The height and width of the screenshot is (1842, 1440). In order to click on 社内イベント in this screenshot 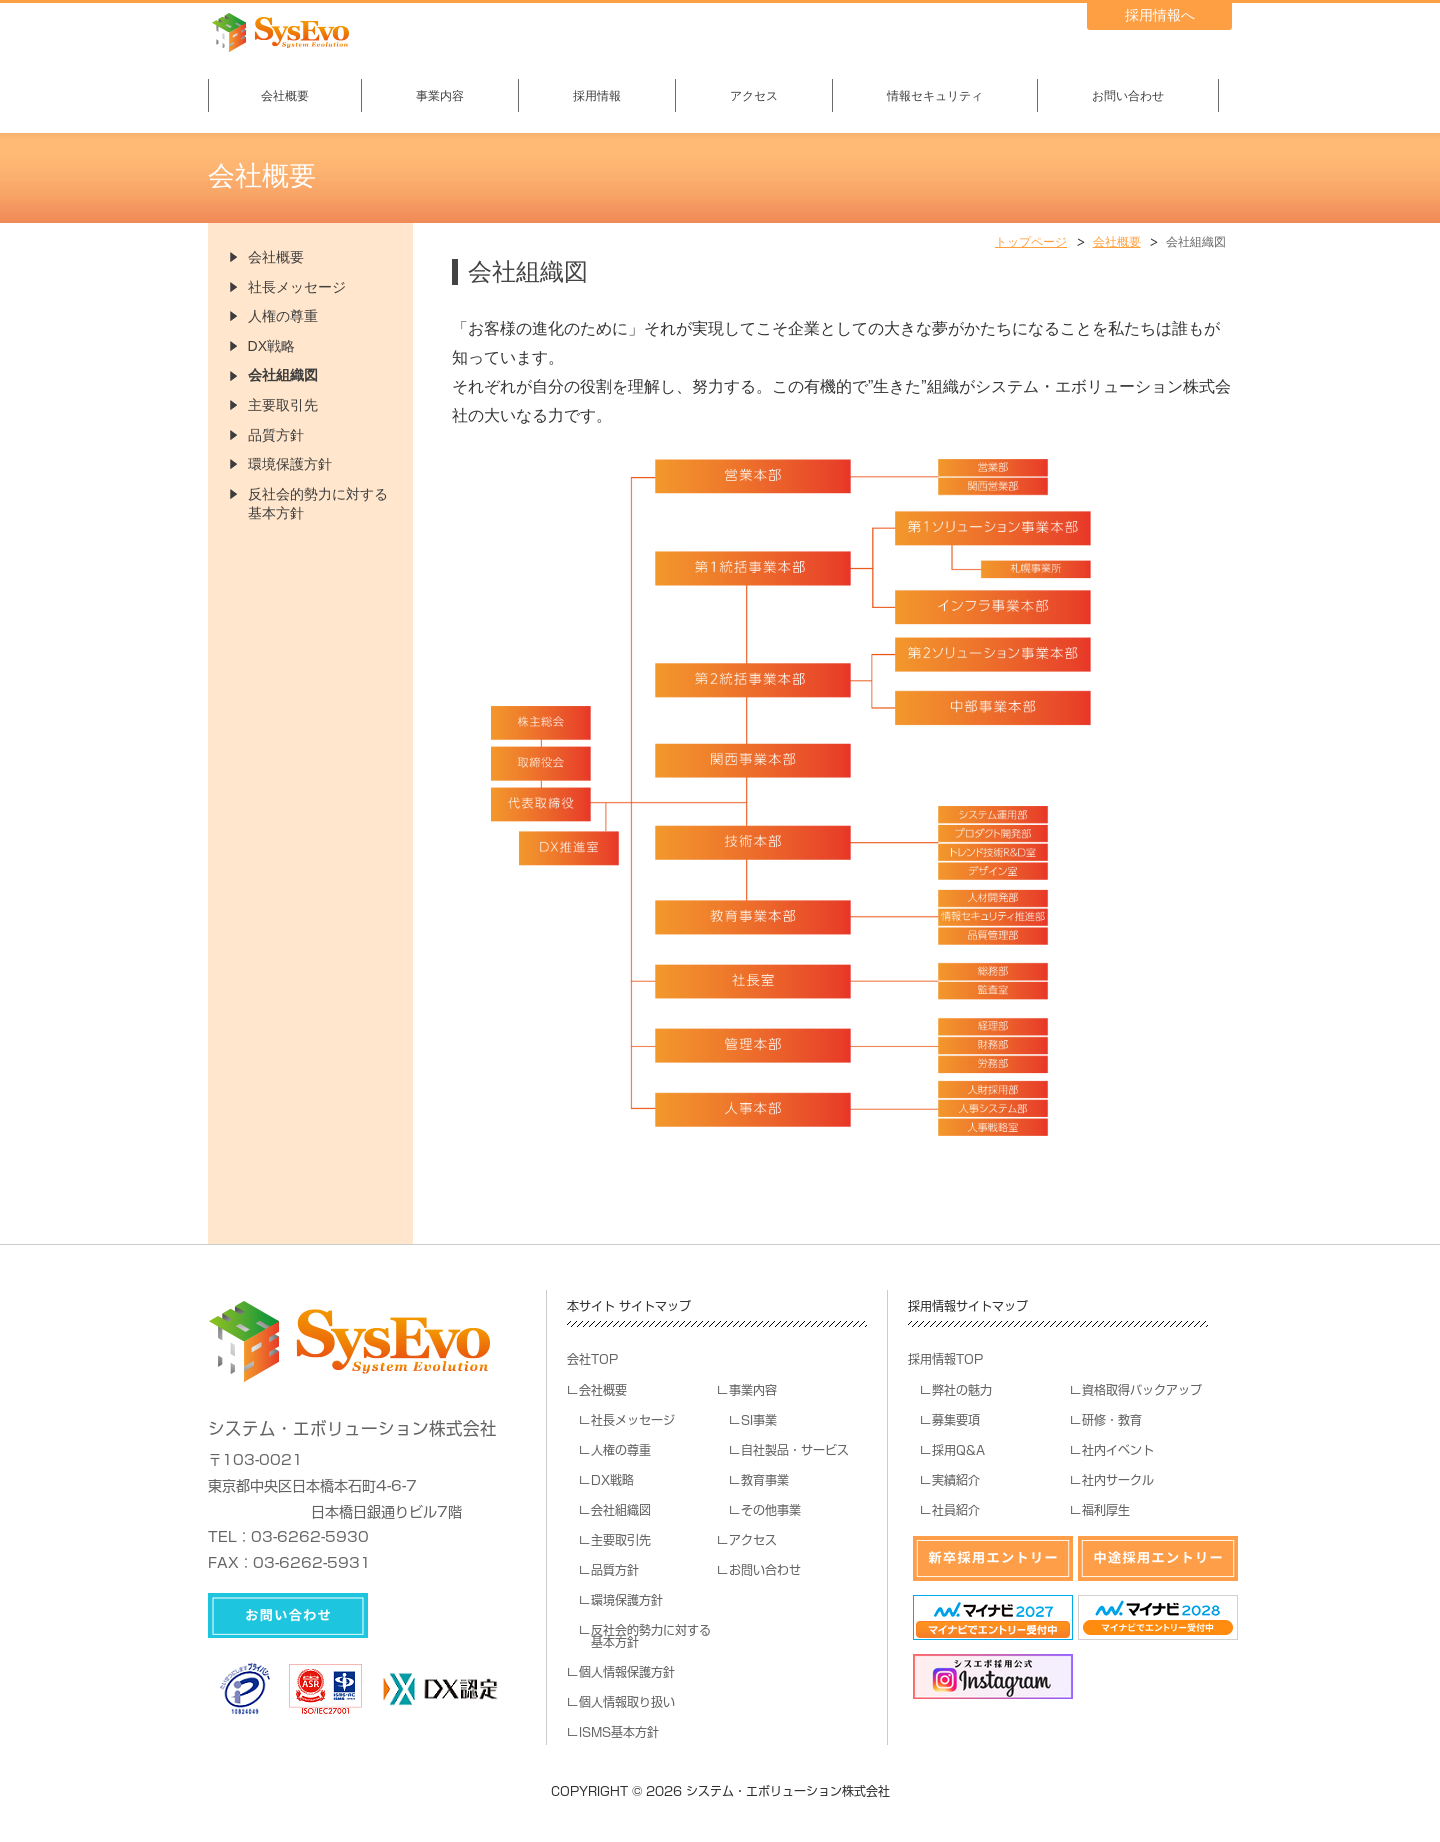, I will do `click(1118, 1450)`.